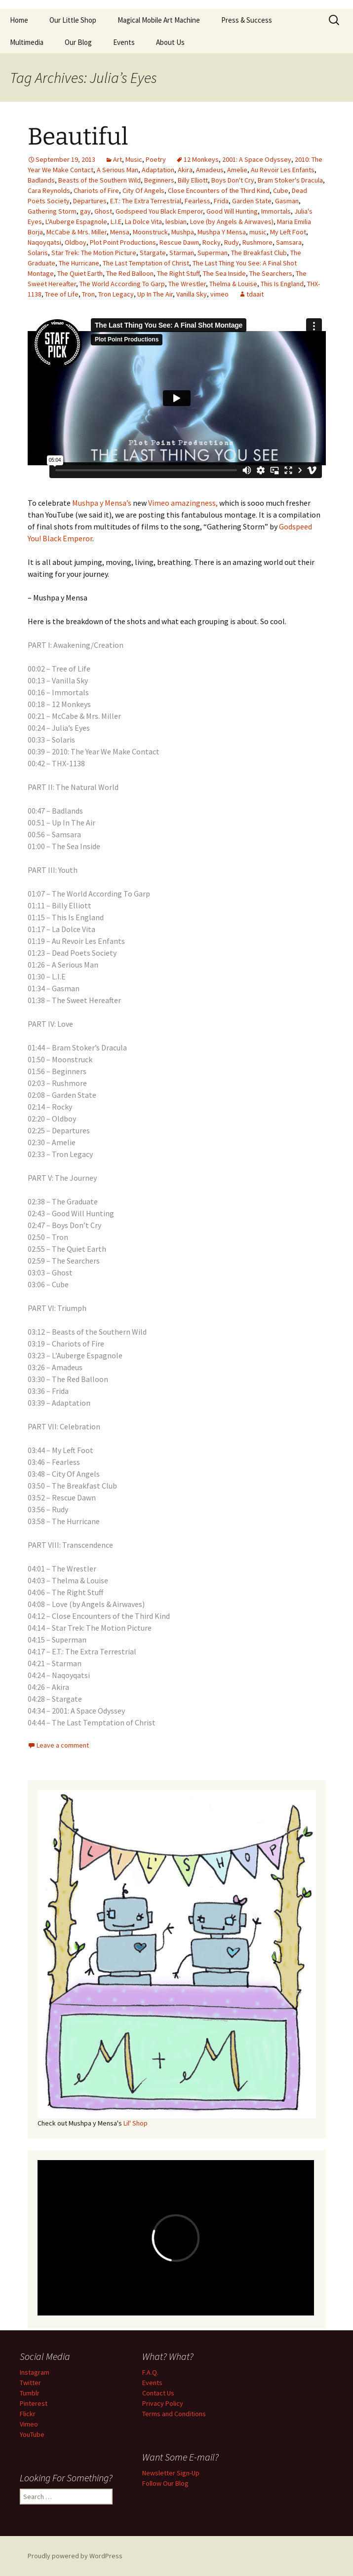 Image resolution: width=353 pixels, height=2576 pixels. Describe the element at coordinates (231, 242) in the screenshot. I see `Rudy` at that location.